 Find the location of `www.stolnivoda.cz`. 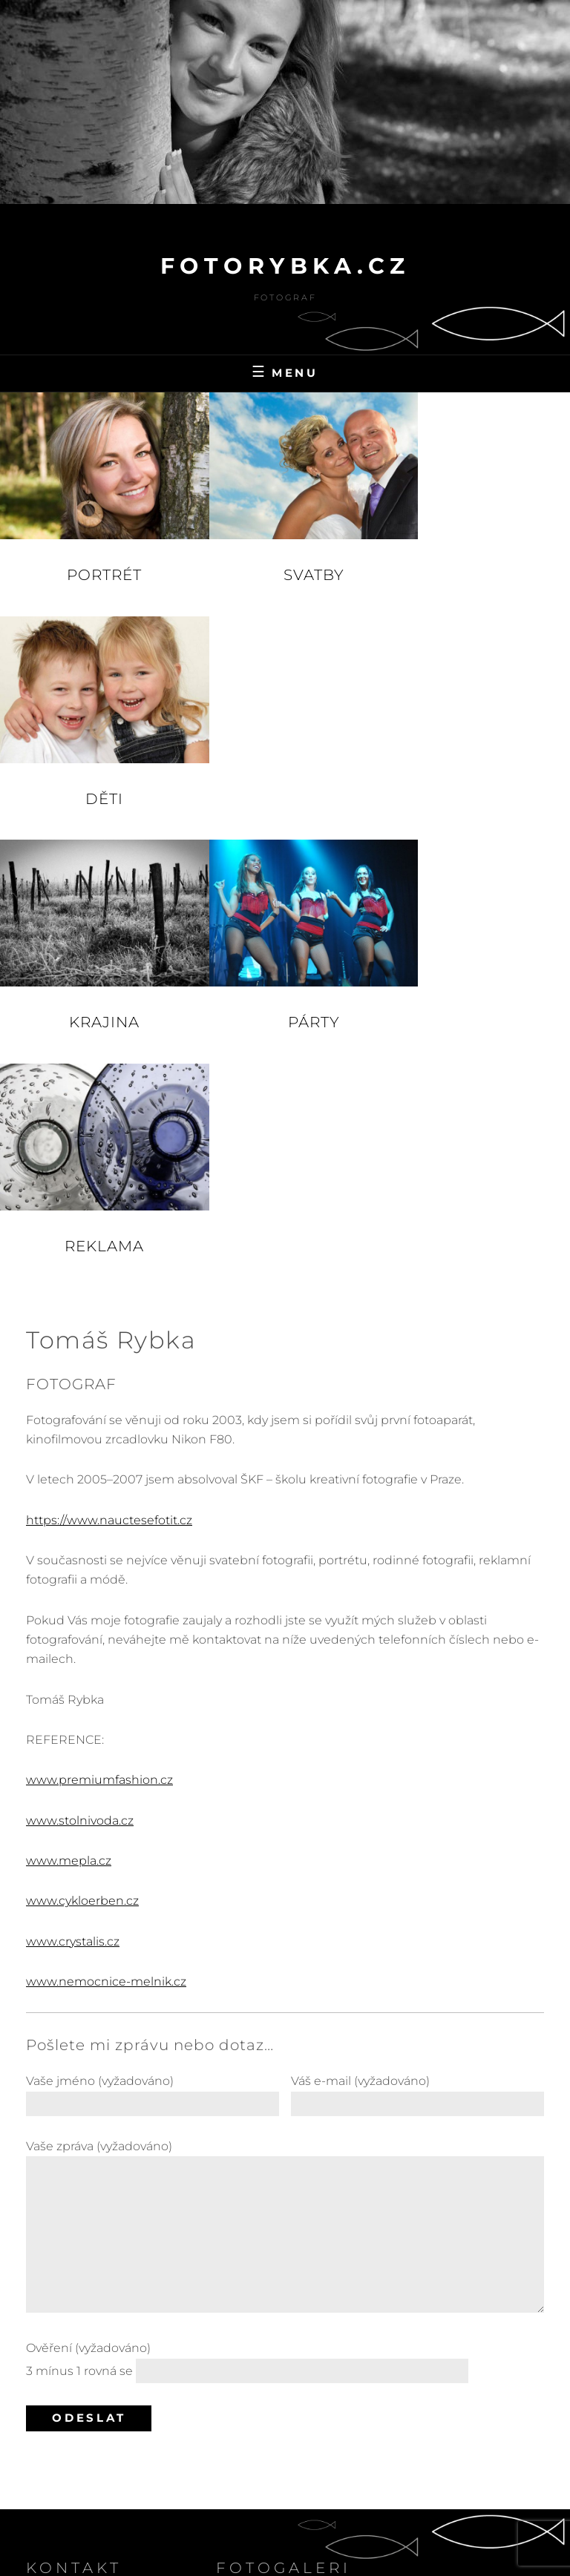

www.stolnivoda.cz is located at coordinates (80, 1346).